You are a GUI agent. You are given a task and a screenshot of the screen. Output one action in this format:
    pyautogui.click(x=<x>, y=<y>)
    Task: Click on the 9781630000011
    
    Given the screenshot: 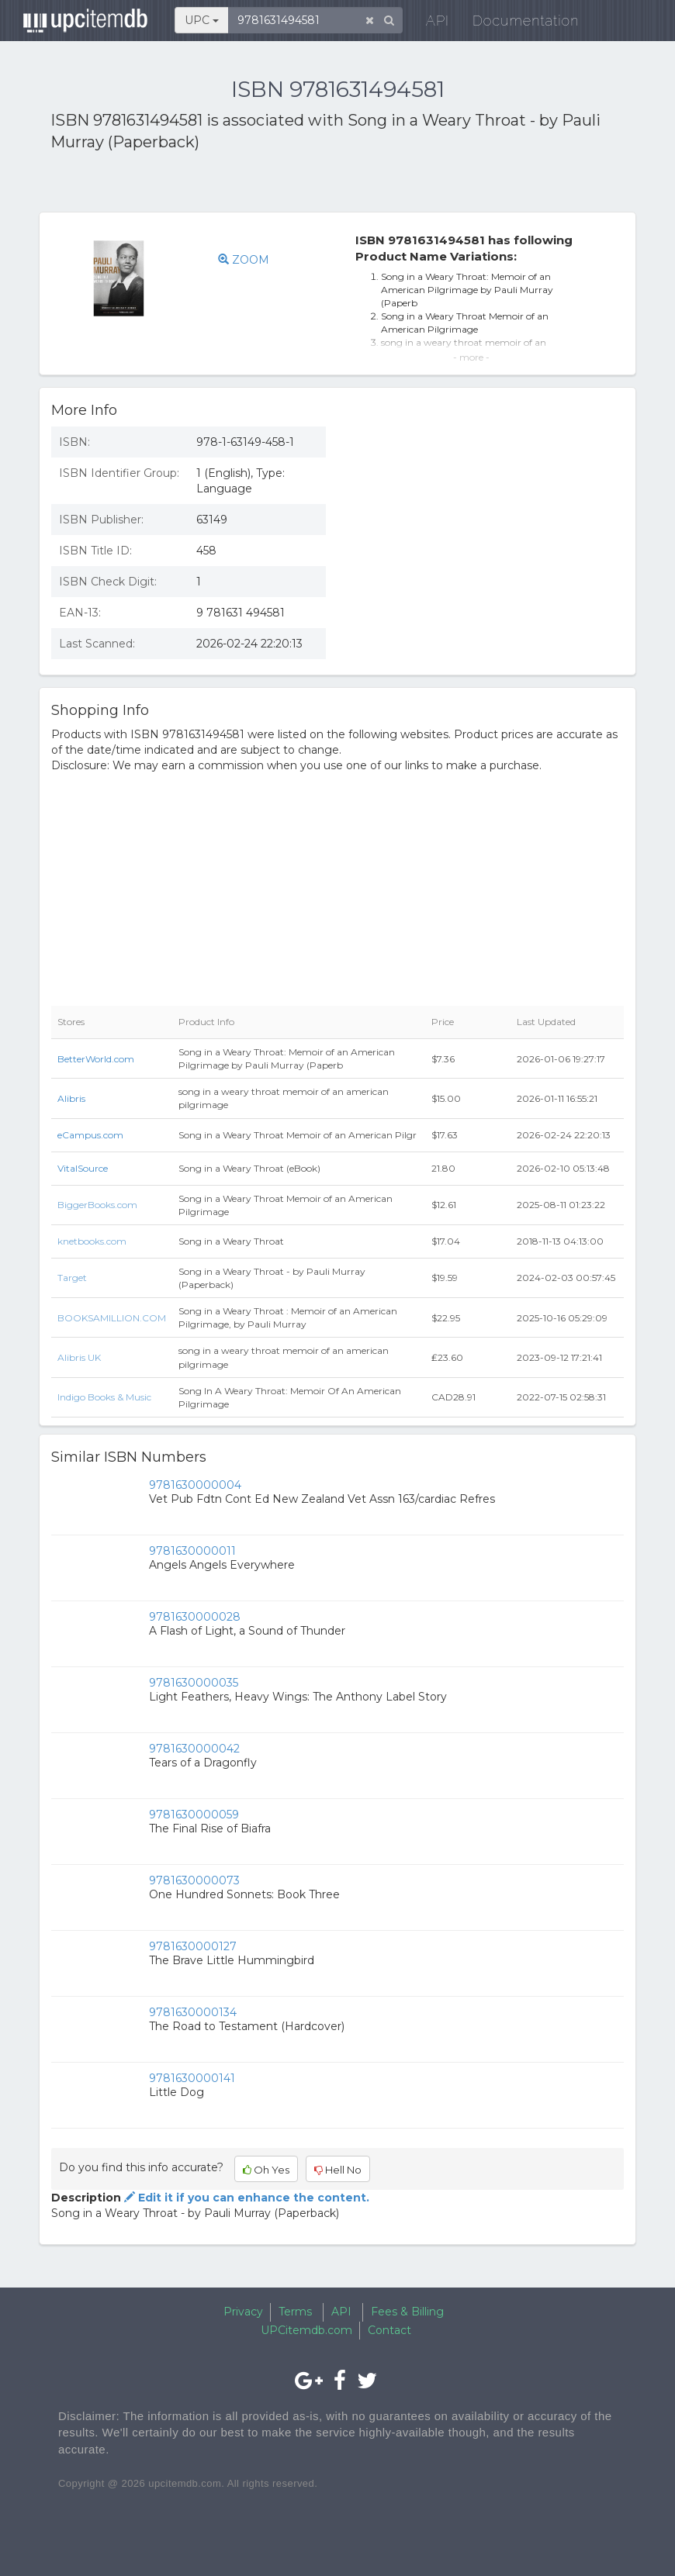 What is the action you would take?
    pyautogui.click(x=192, y=1551)
    